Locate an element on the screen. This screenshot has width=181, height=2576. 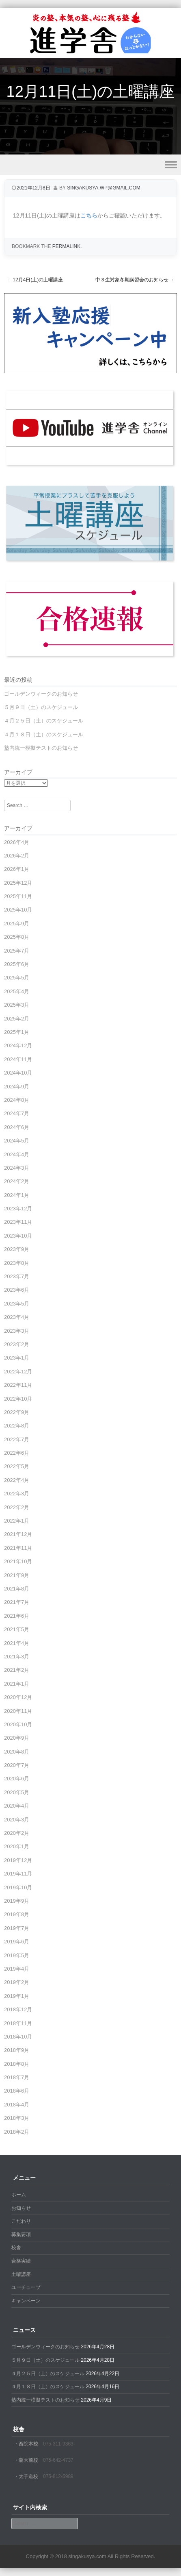
2020年2月 is located at coordinates (16, 1833).